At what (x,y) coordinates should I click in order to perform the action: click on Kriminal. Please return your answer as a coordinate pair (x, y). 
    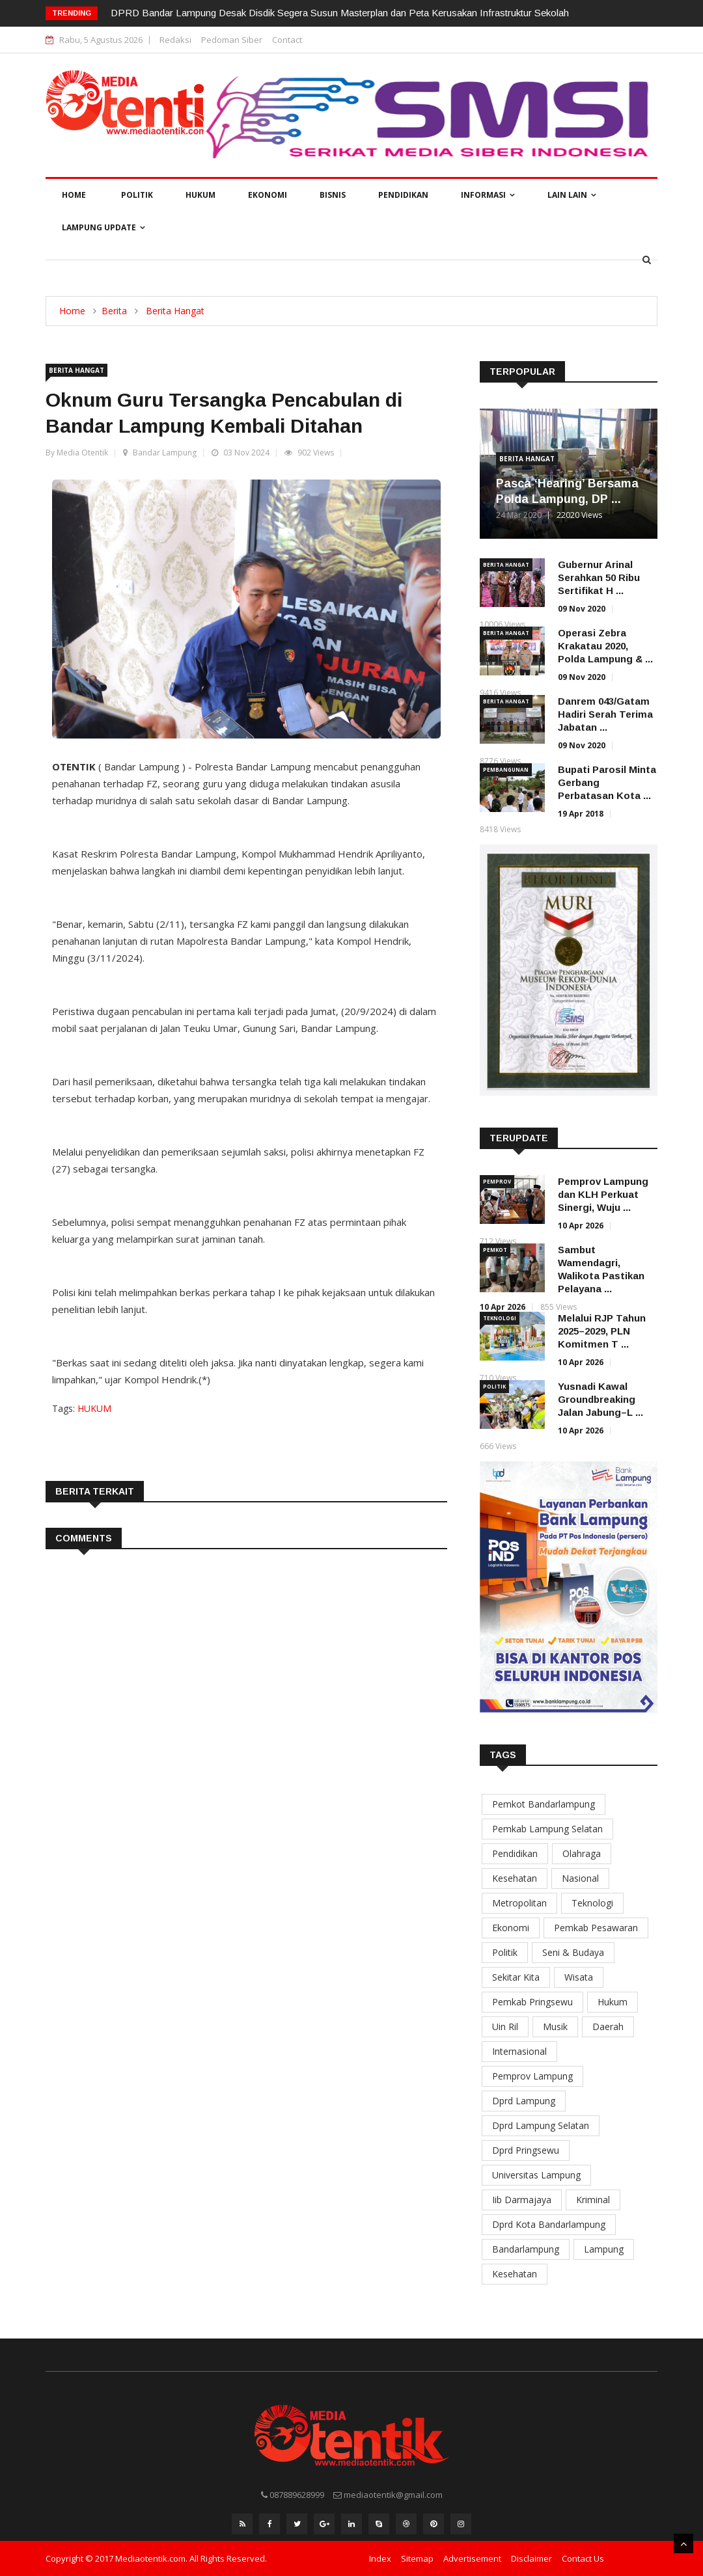
    Looking at the image, I should click on (593, 2199).